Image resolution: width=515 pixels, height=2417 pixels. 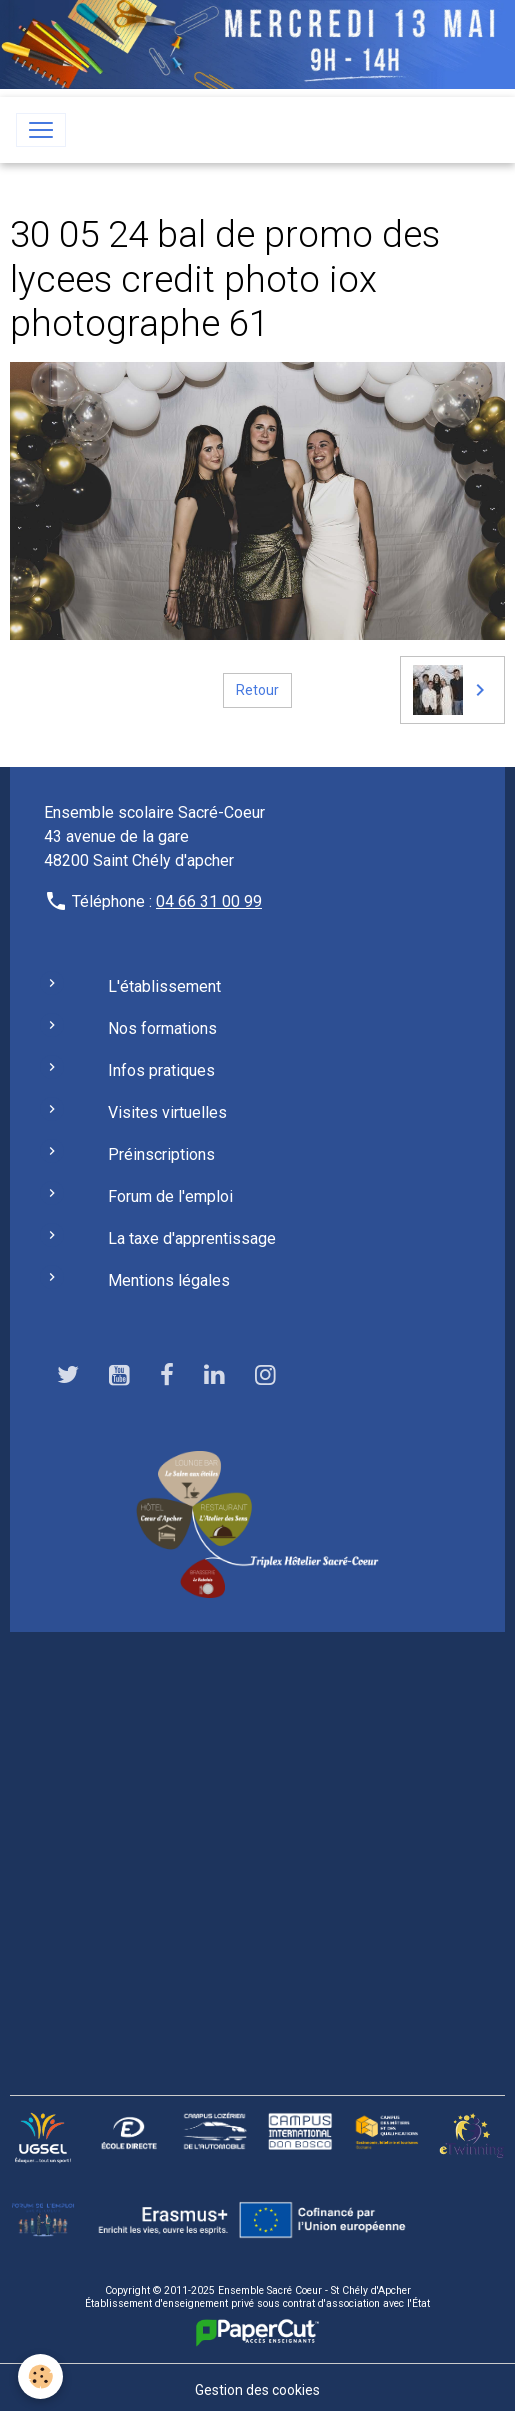 What do you see at coordinates (209, 901) in the screenshot?
I see `04 66 31 00 99` at bounding box center [209, 901].